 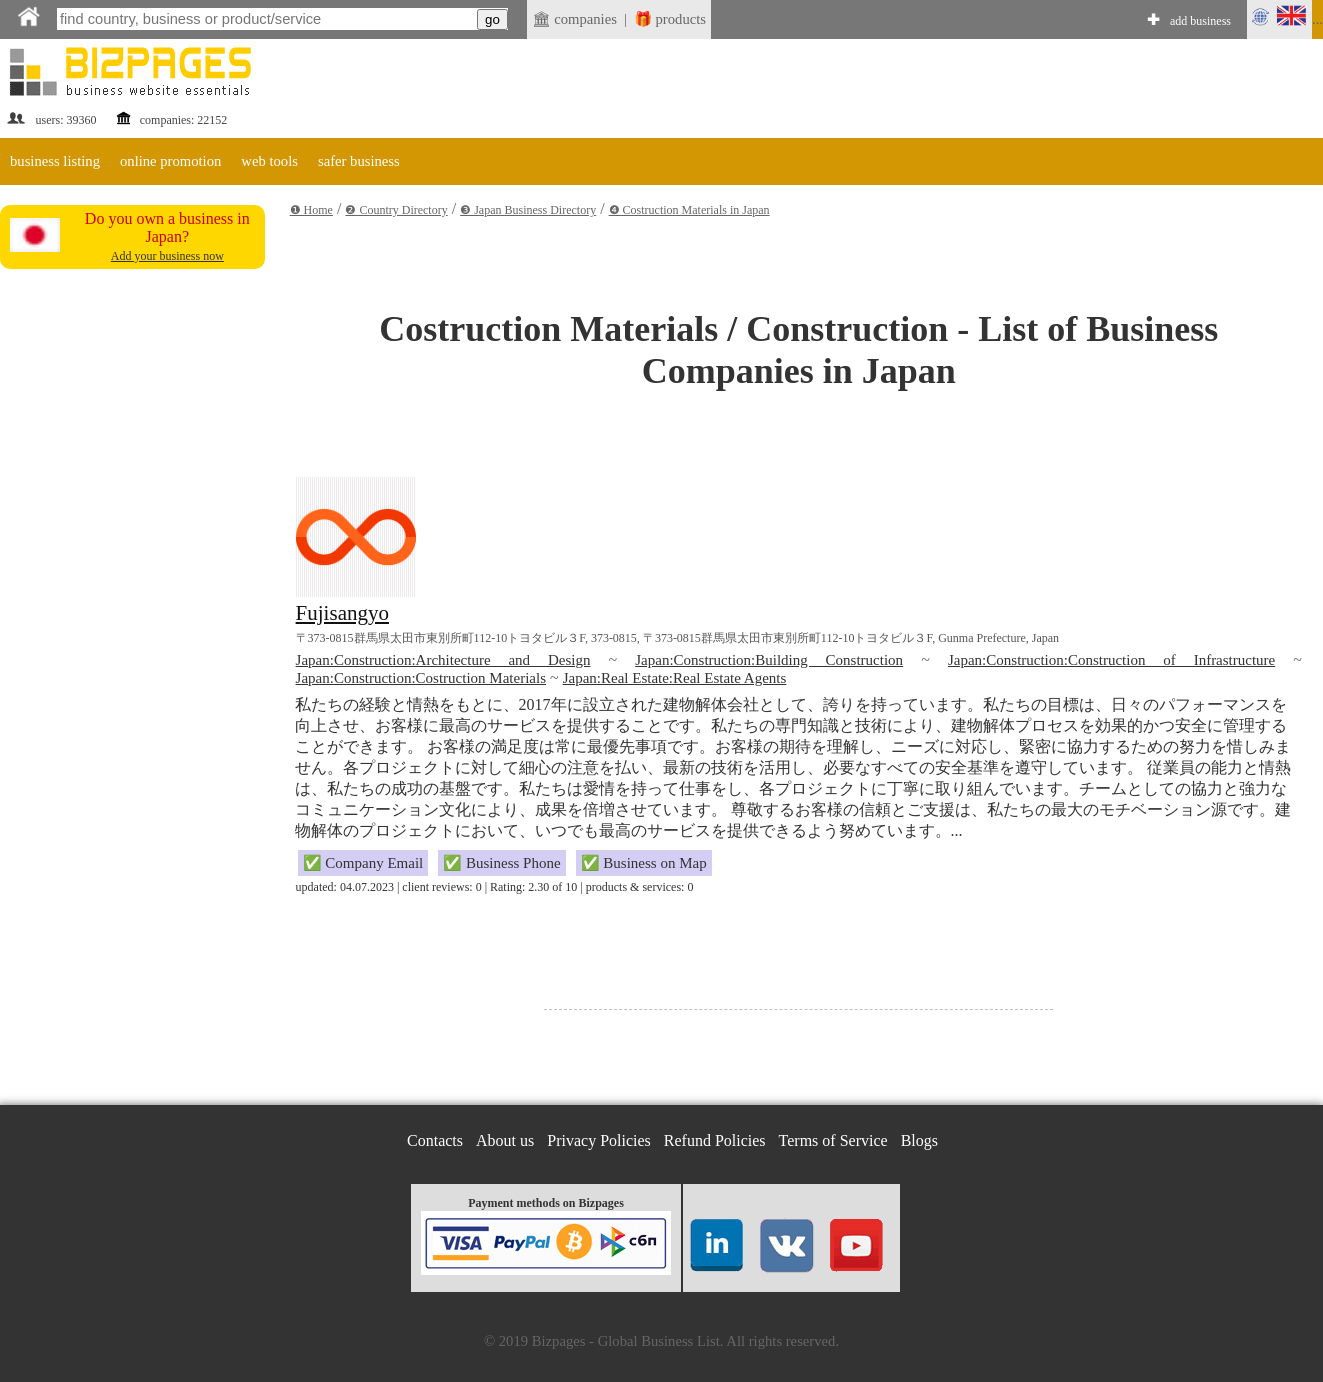 What do you see at coordinates (443, 660) in the screenshot?
I see `Japan:Construction:Architecture and Design` at bounding box center [443, 660].